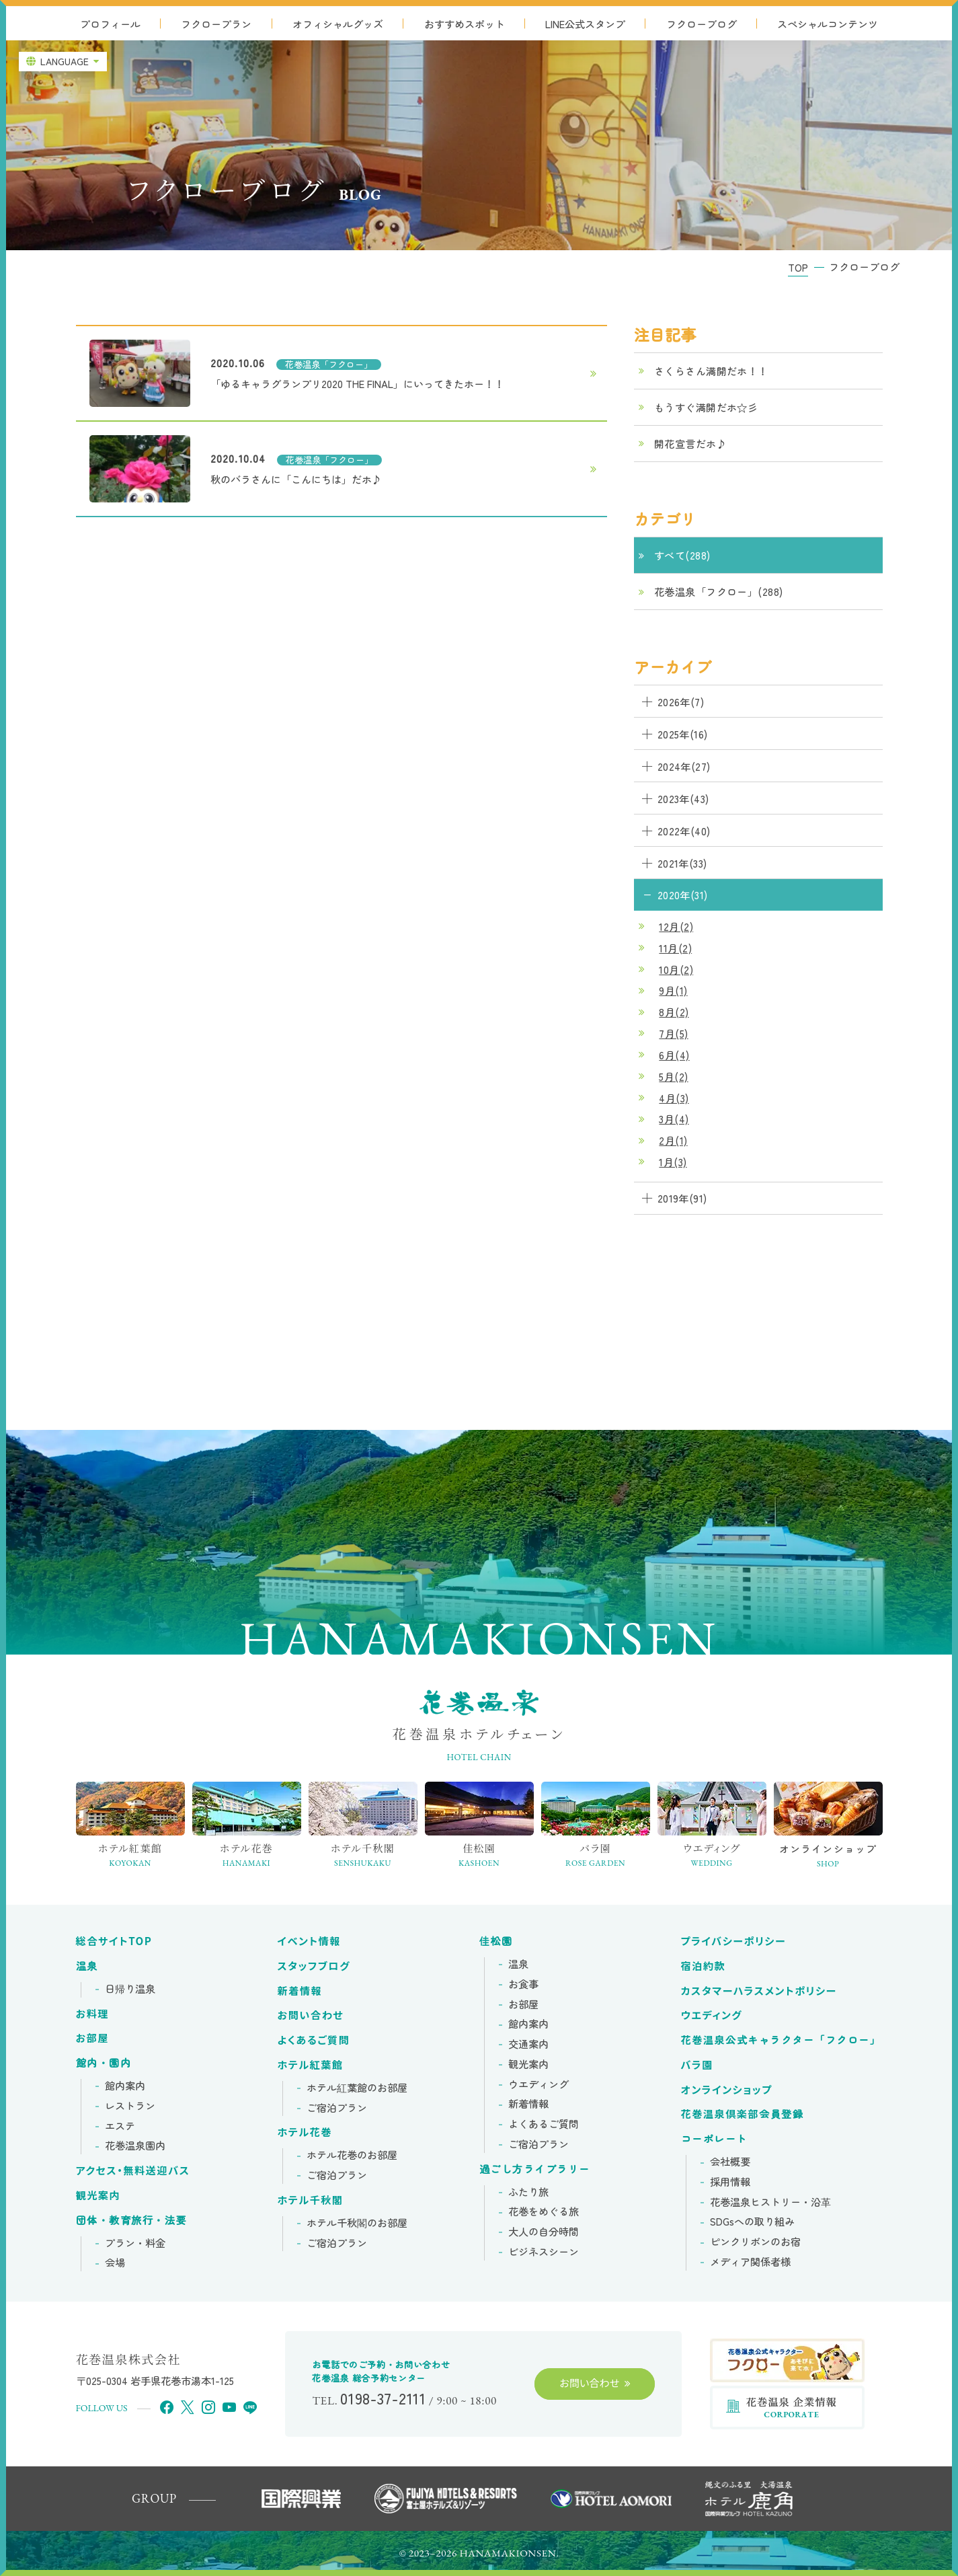  Describe the element at coordinates (314, 2040) in the screenshot. I see `よくあるご質問` at that location.